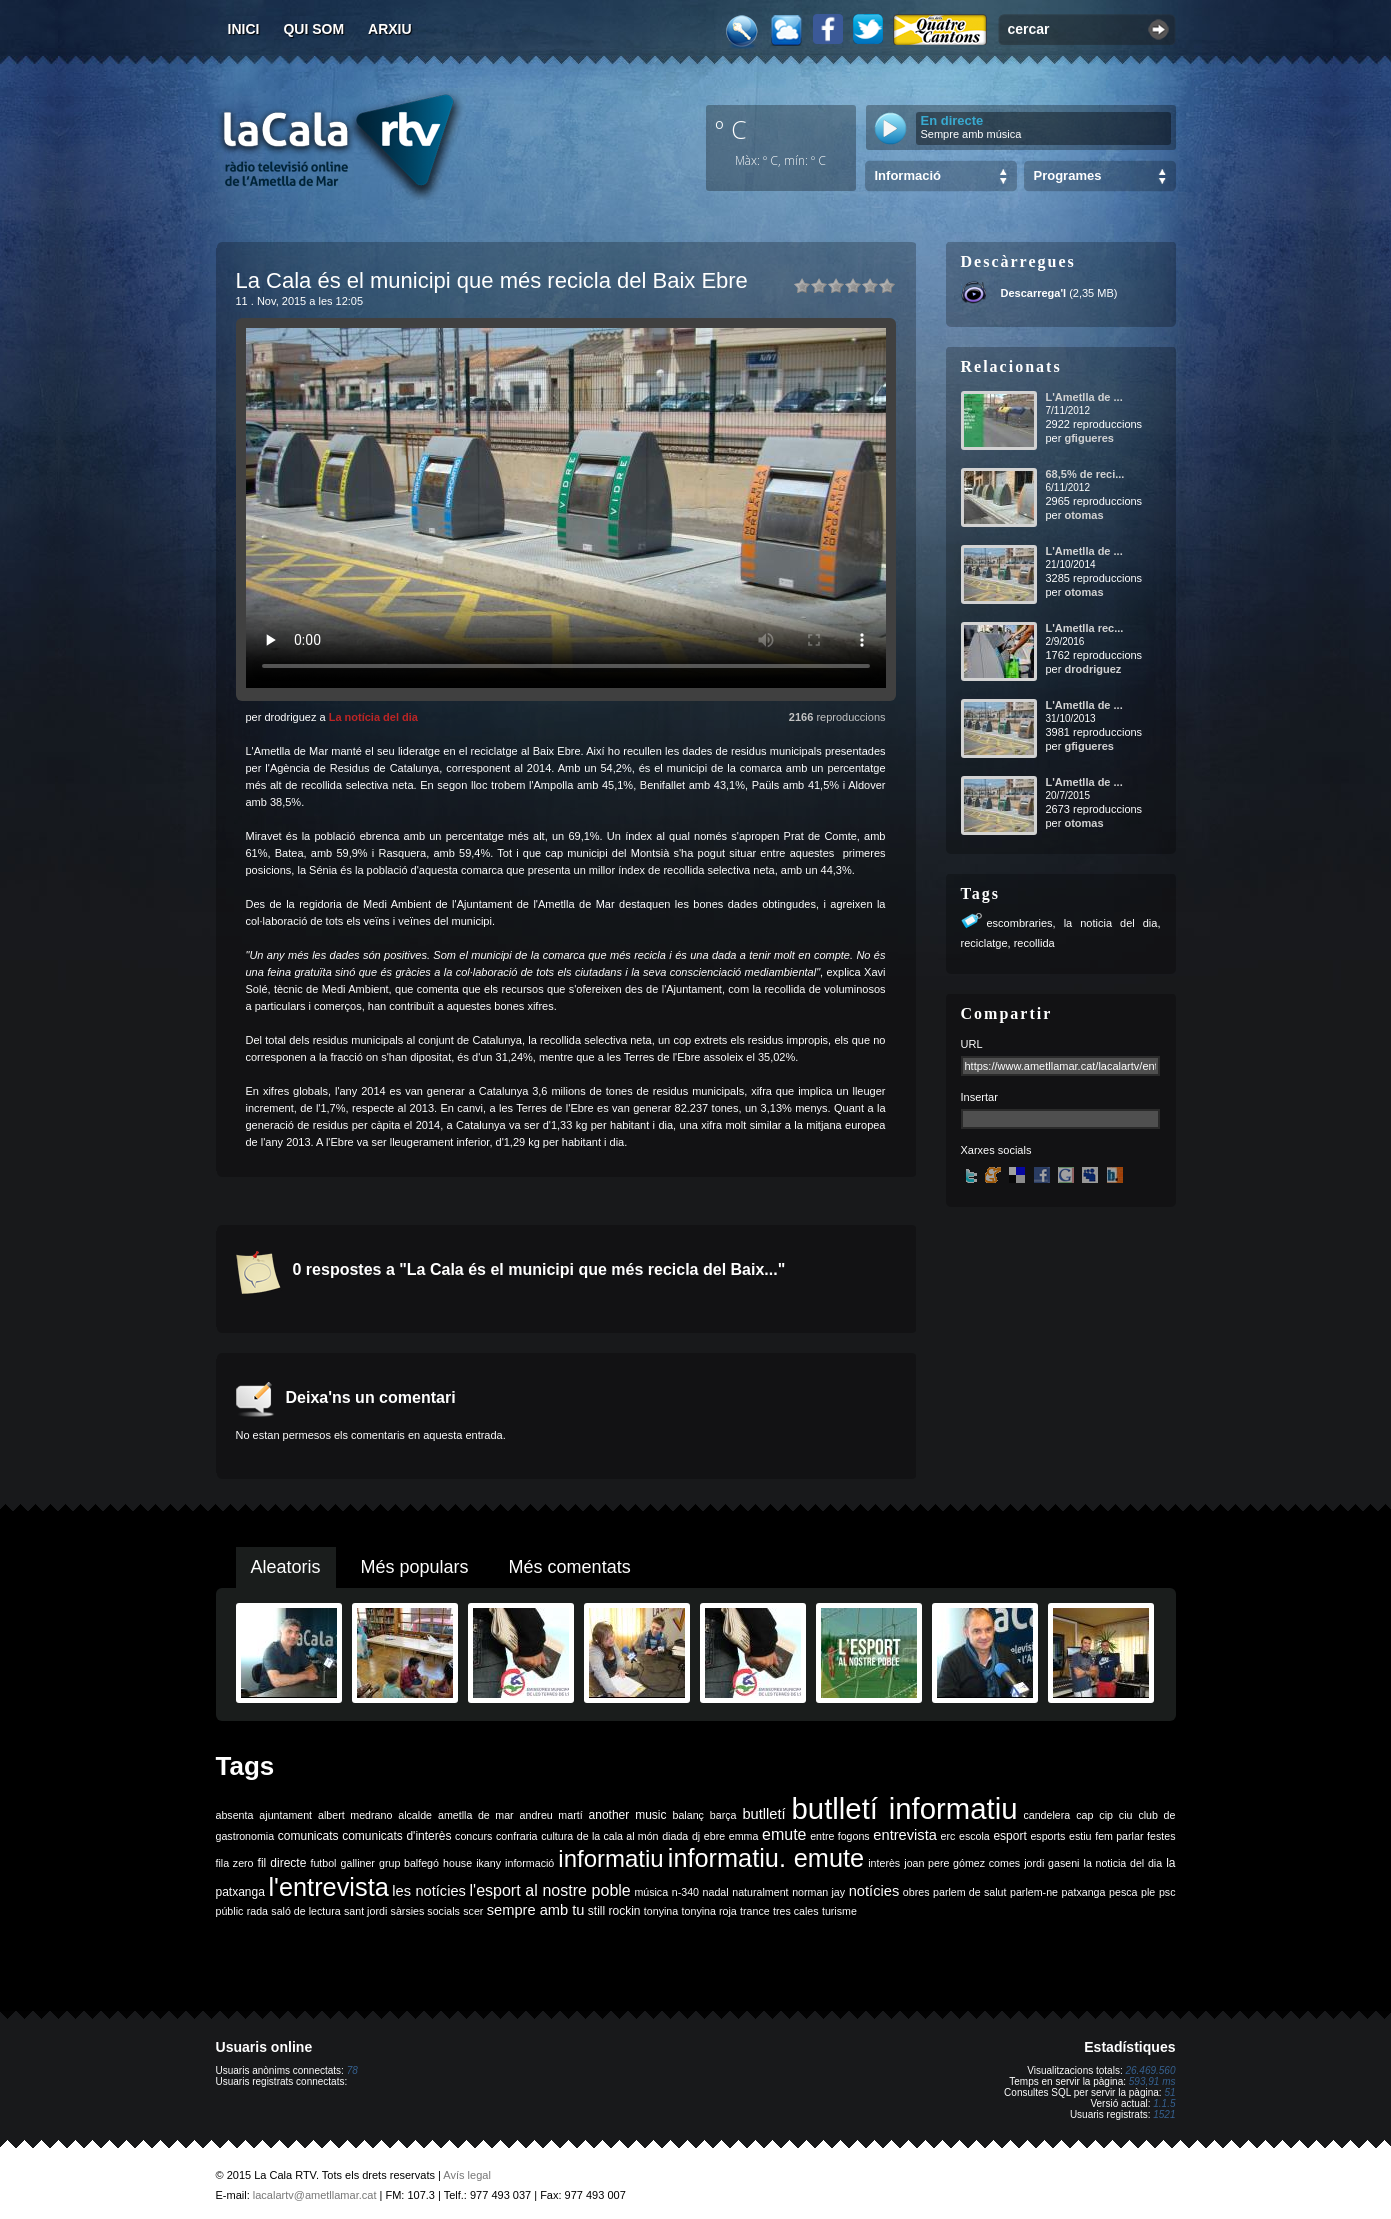 The width and height of the screenshot is (1391, 2219). What do you see at coordinates (1092, 669) in the screenshot?
I see `drodriguez` at bounding box center [1092, 669].